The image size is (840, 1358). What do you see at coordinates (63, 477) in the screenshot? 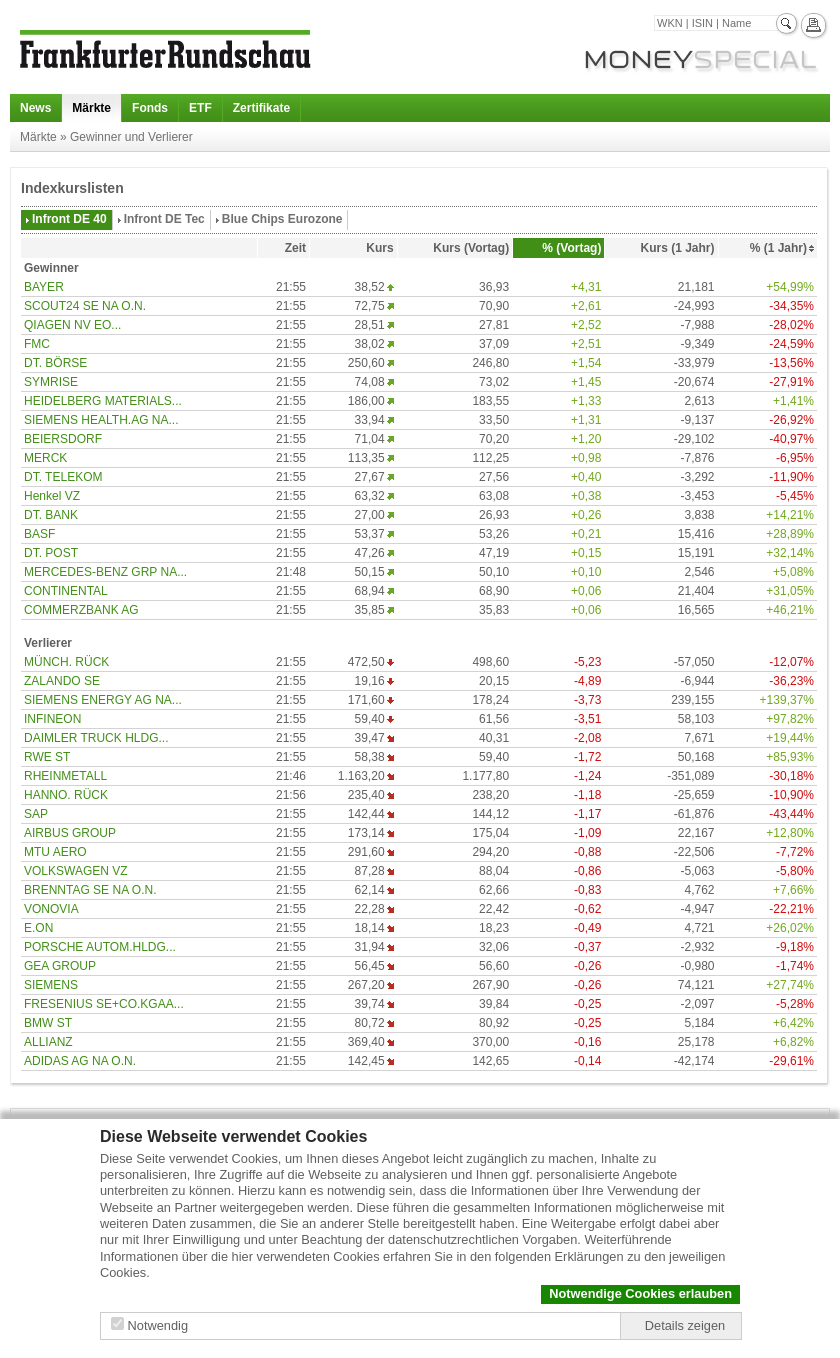
I see `DT. TELEKOM` at bounding box center [63, 477].